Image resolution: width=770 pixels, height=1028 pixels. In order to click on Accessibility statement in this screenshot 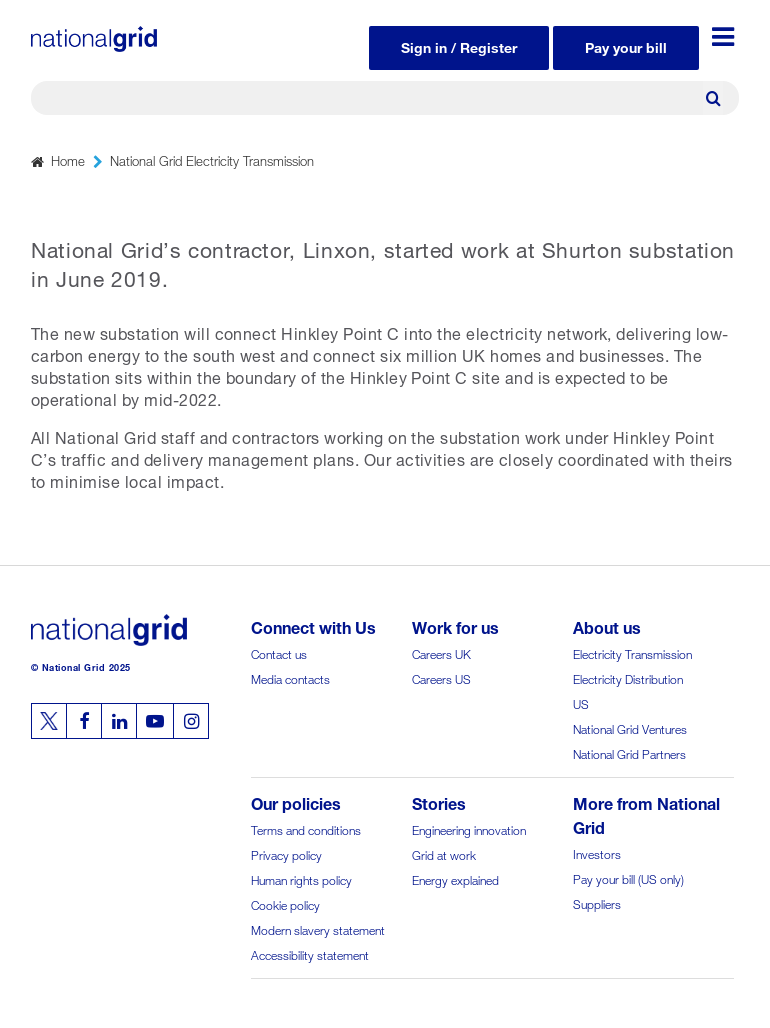, I will do `click(310, 953)`.